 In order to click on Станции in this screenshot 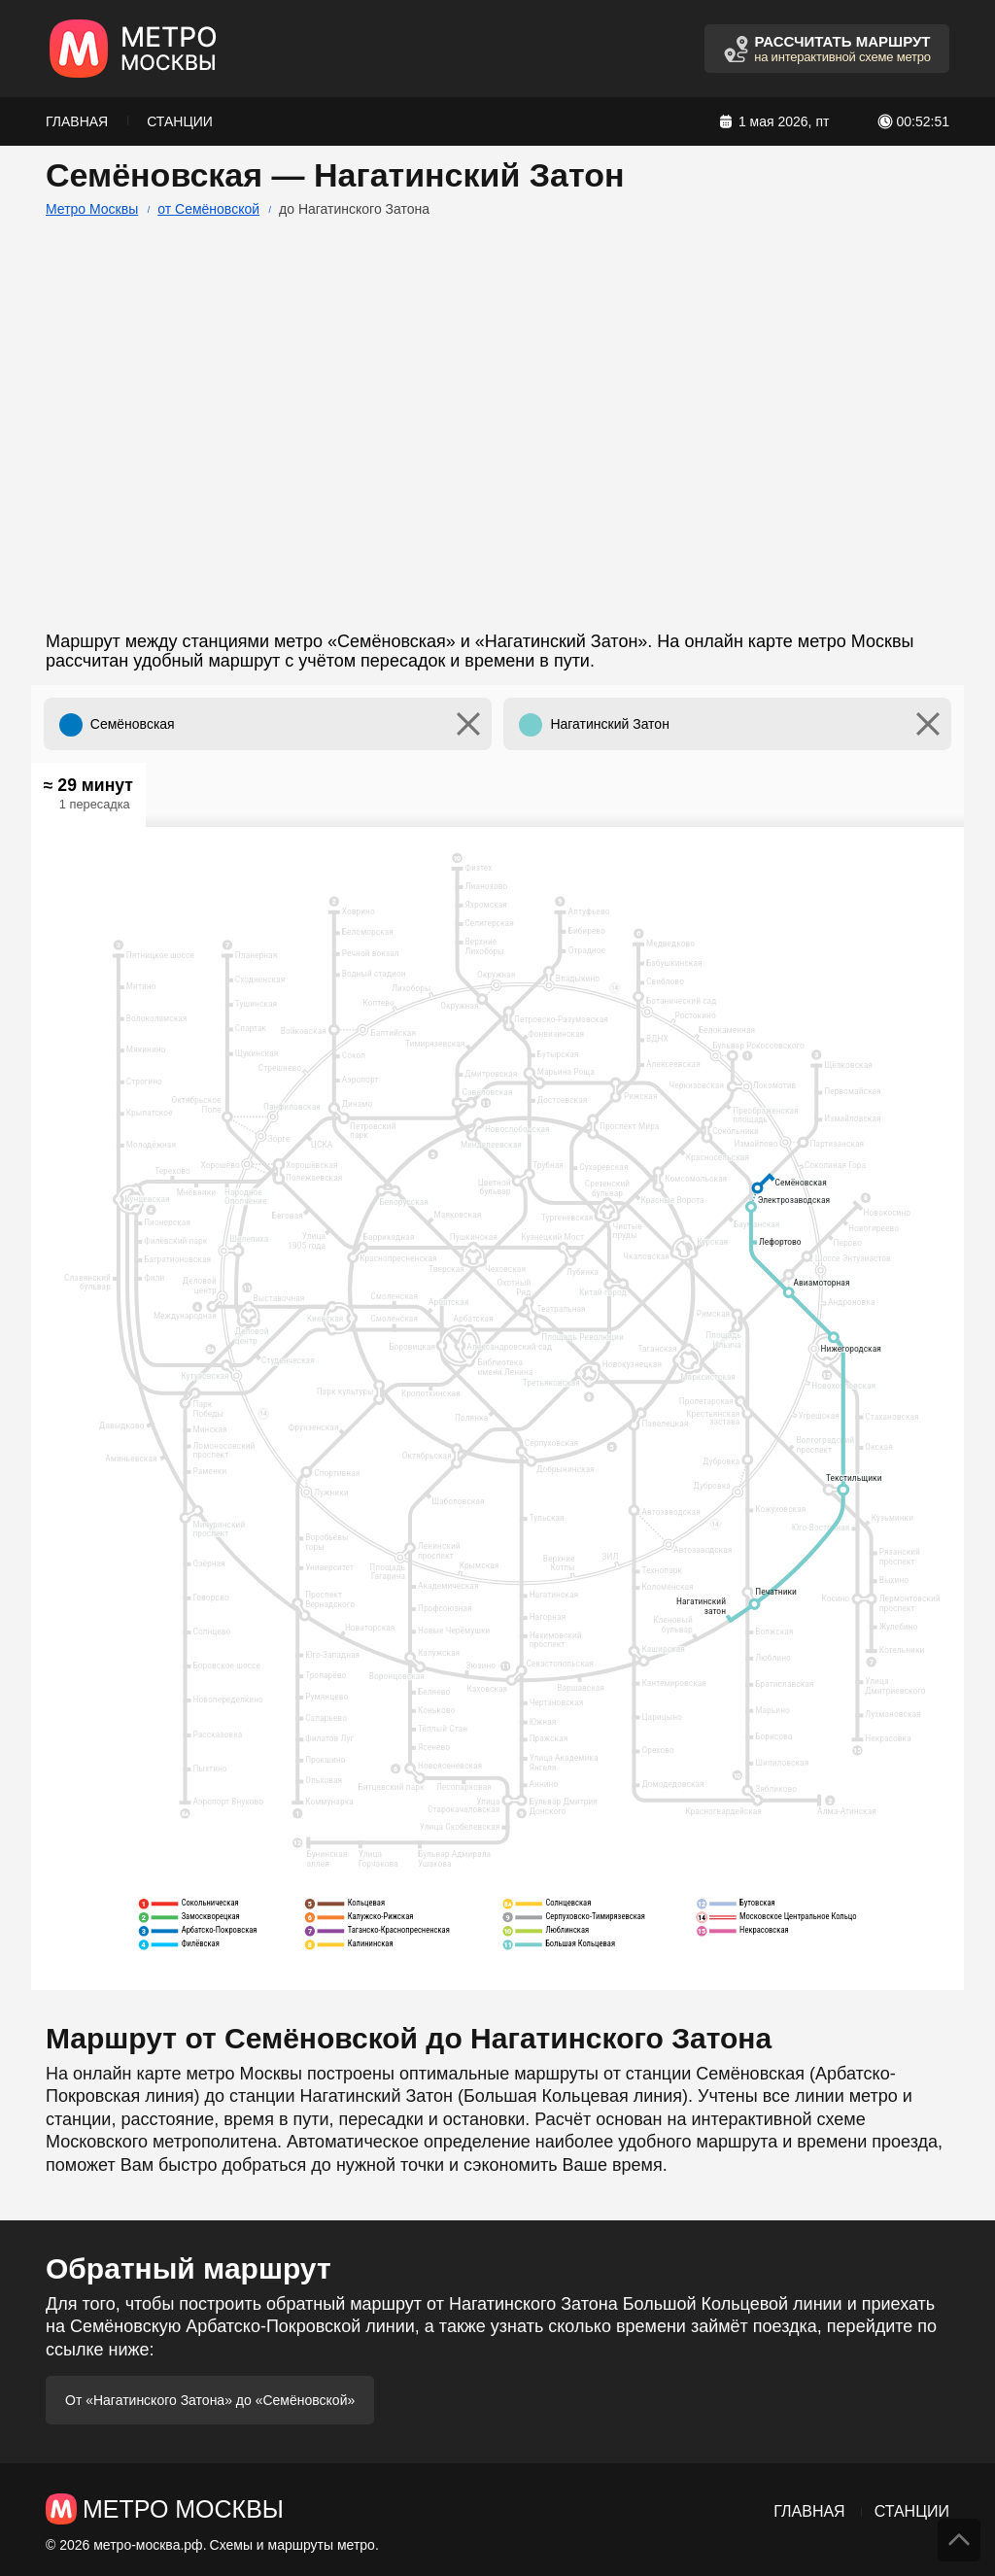, I will do `click(180, 121)`.